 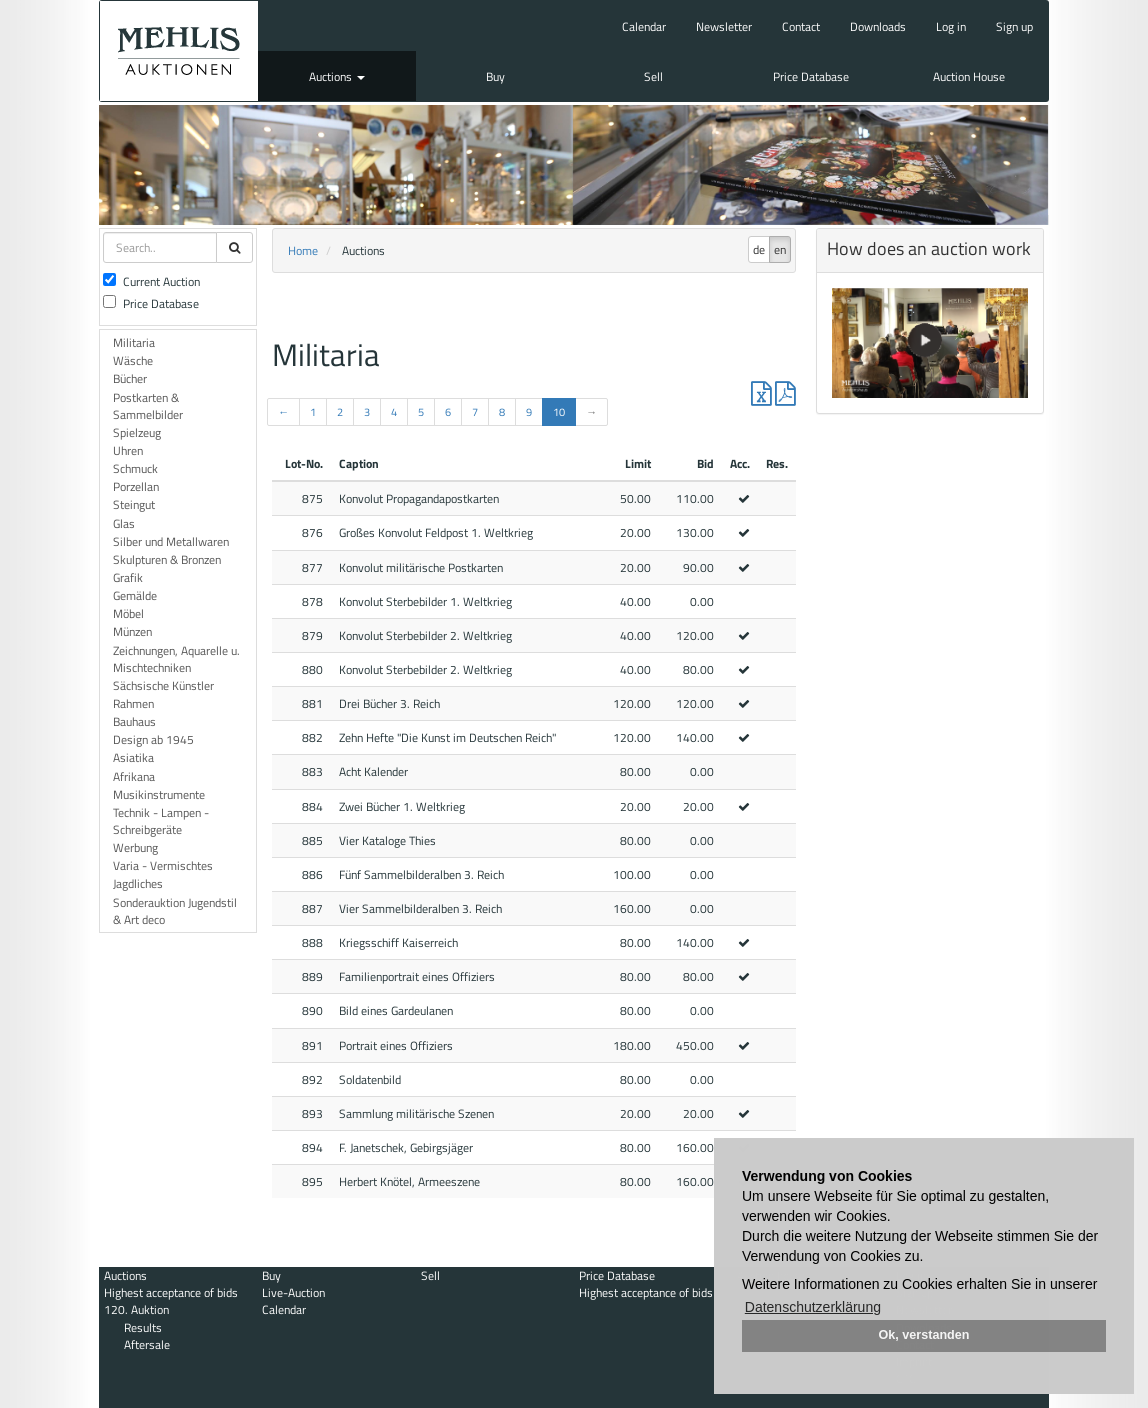 I want to click on Möbel, so click(x=128, y=613).